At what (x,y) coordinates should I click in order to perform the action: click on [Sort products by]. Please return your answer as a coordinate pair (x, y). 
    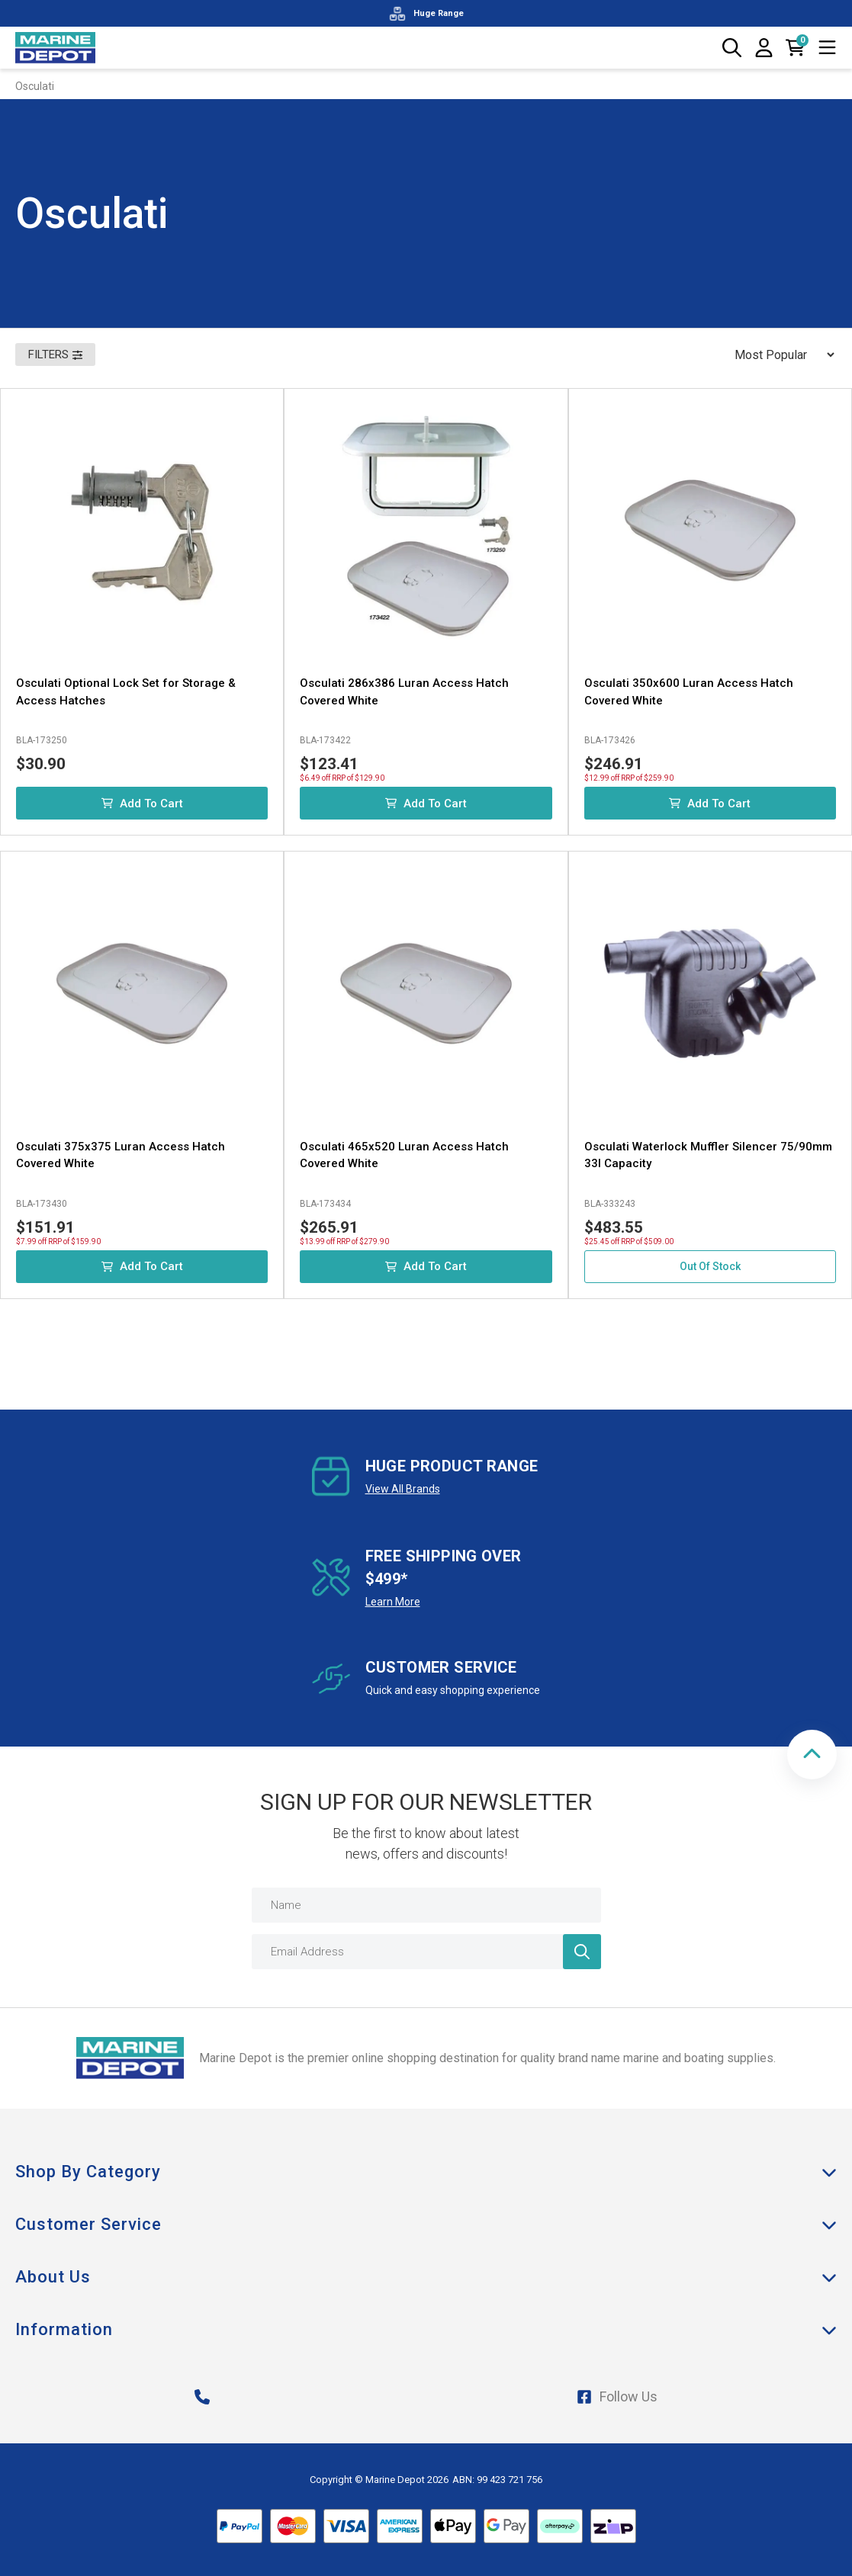
    Looking at the image, I should click on (779, 354).